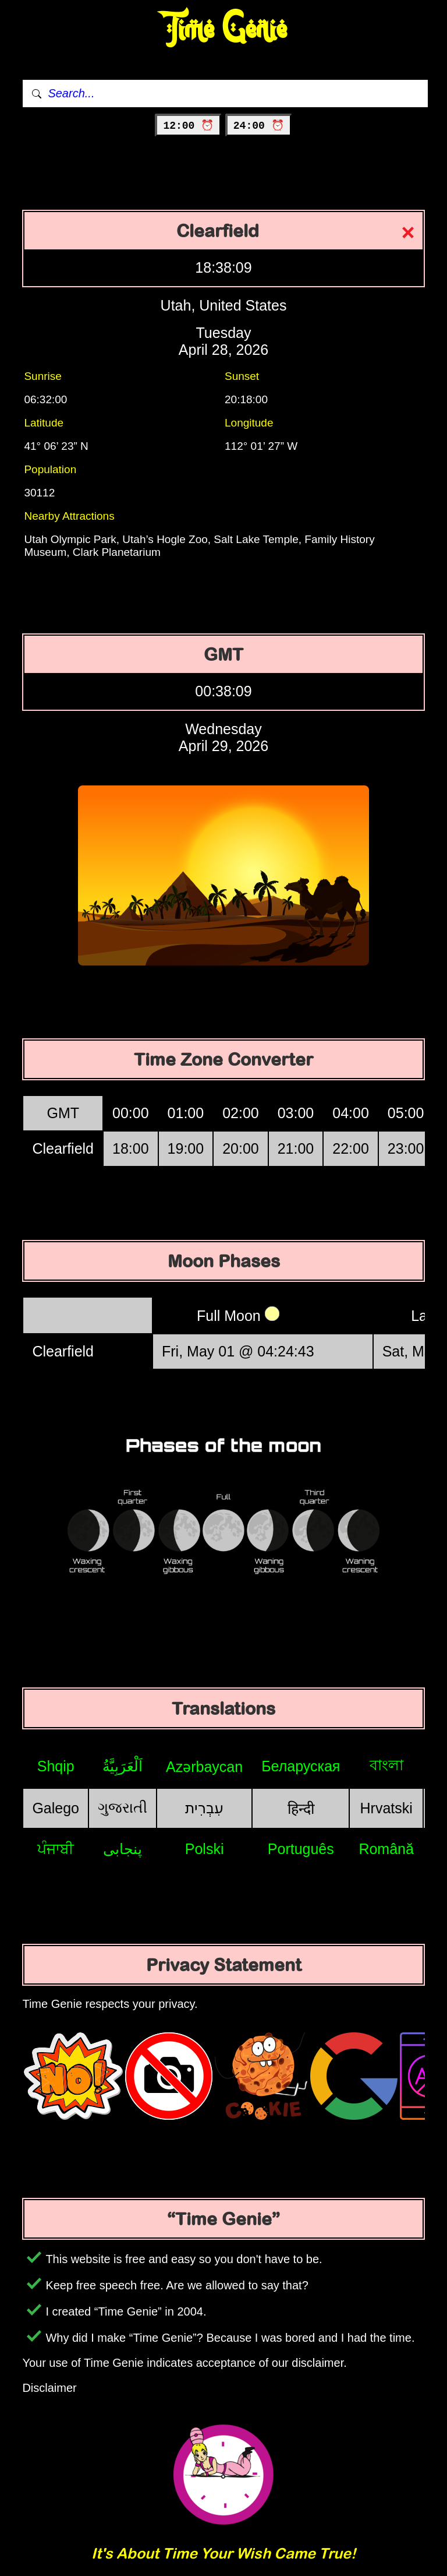 This screenshot has width=447, height=2576. Describe the element at coordinates (224, 29) in the screenshot. I see `Time Genie` at that location.